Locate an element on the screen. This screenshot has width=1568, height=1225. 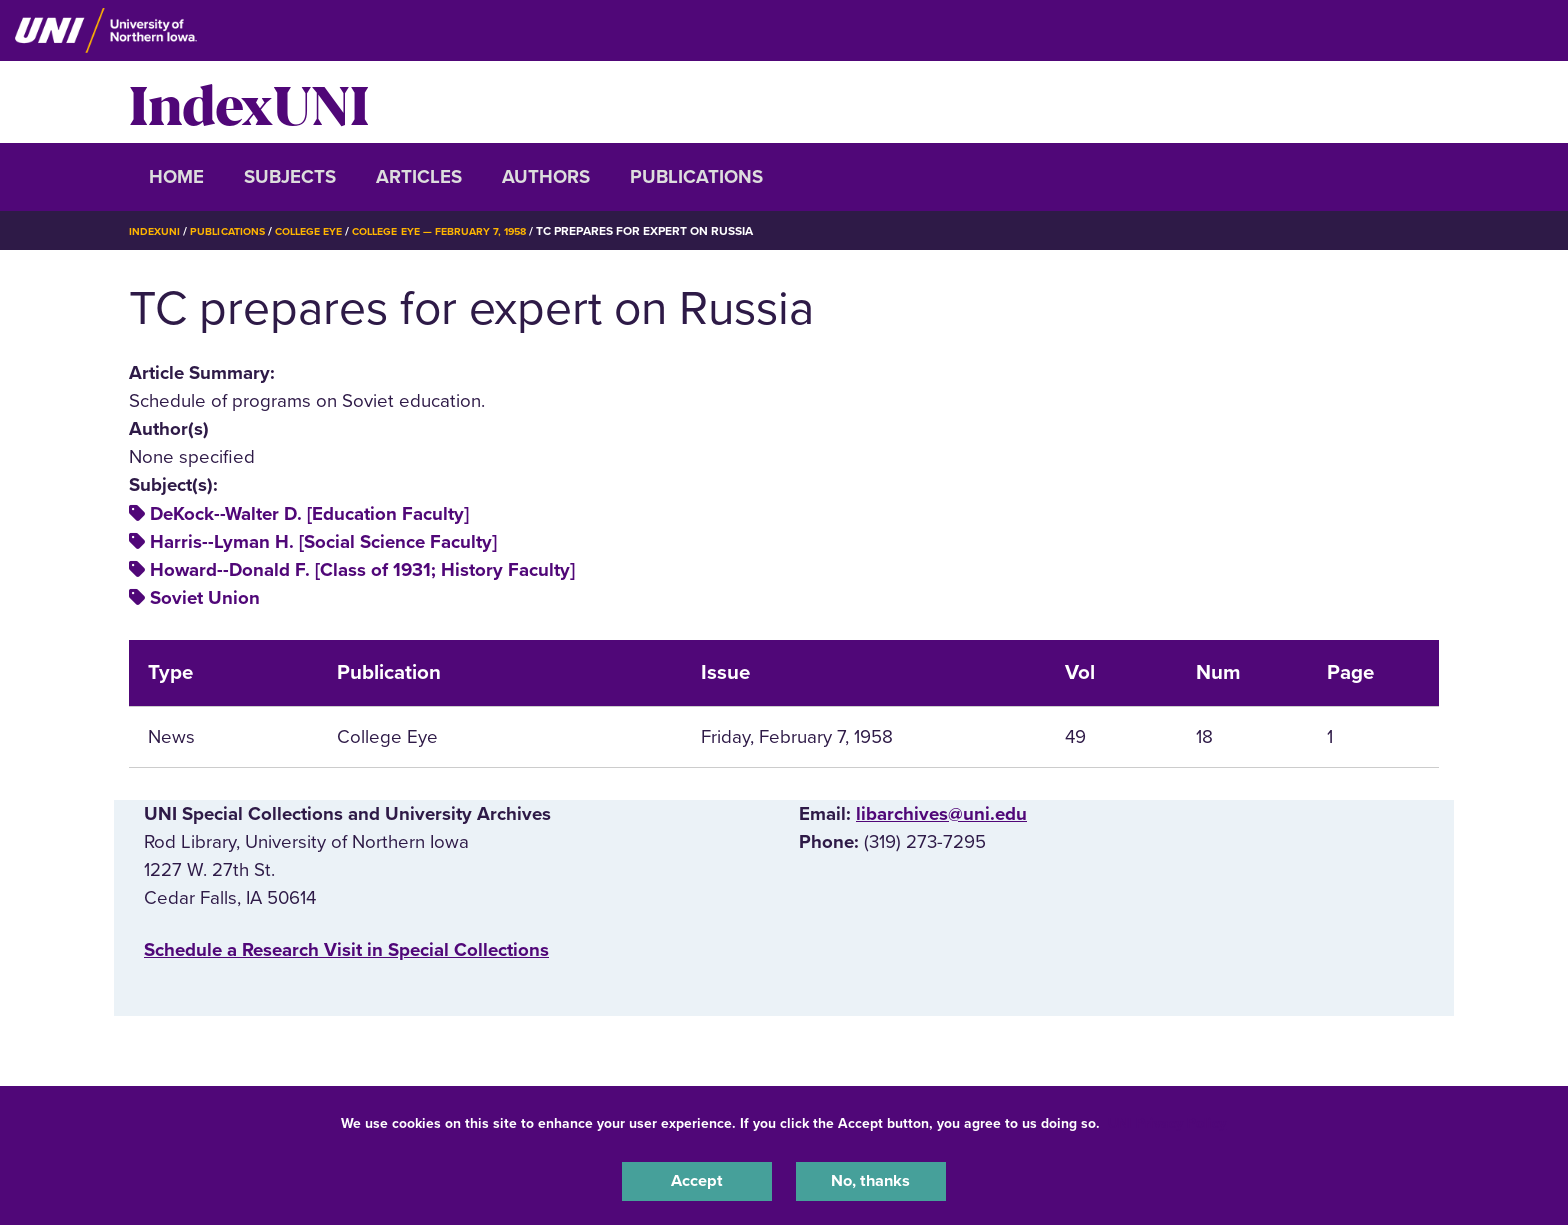
Publications is located at coordinates (696, 177).